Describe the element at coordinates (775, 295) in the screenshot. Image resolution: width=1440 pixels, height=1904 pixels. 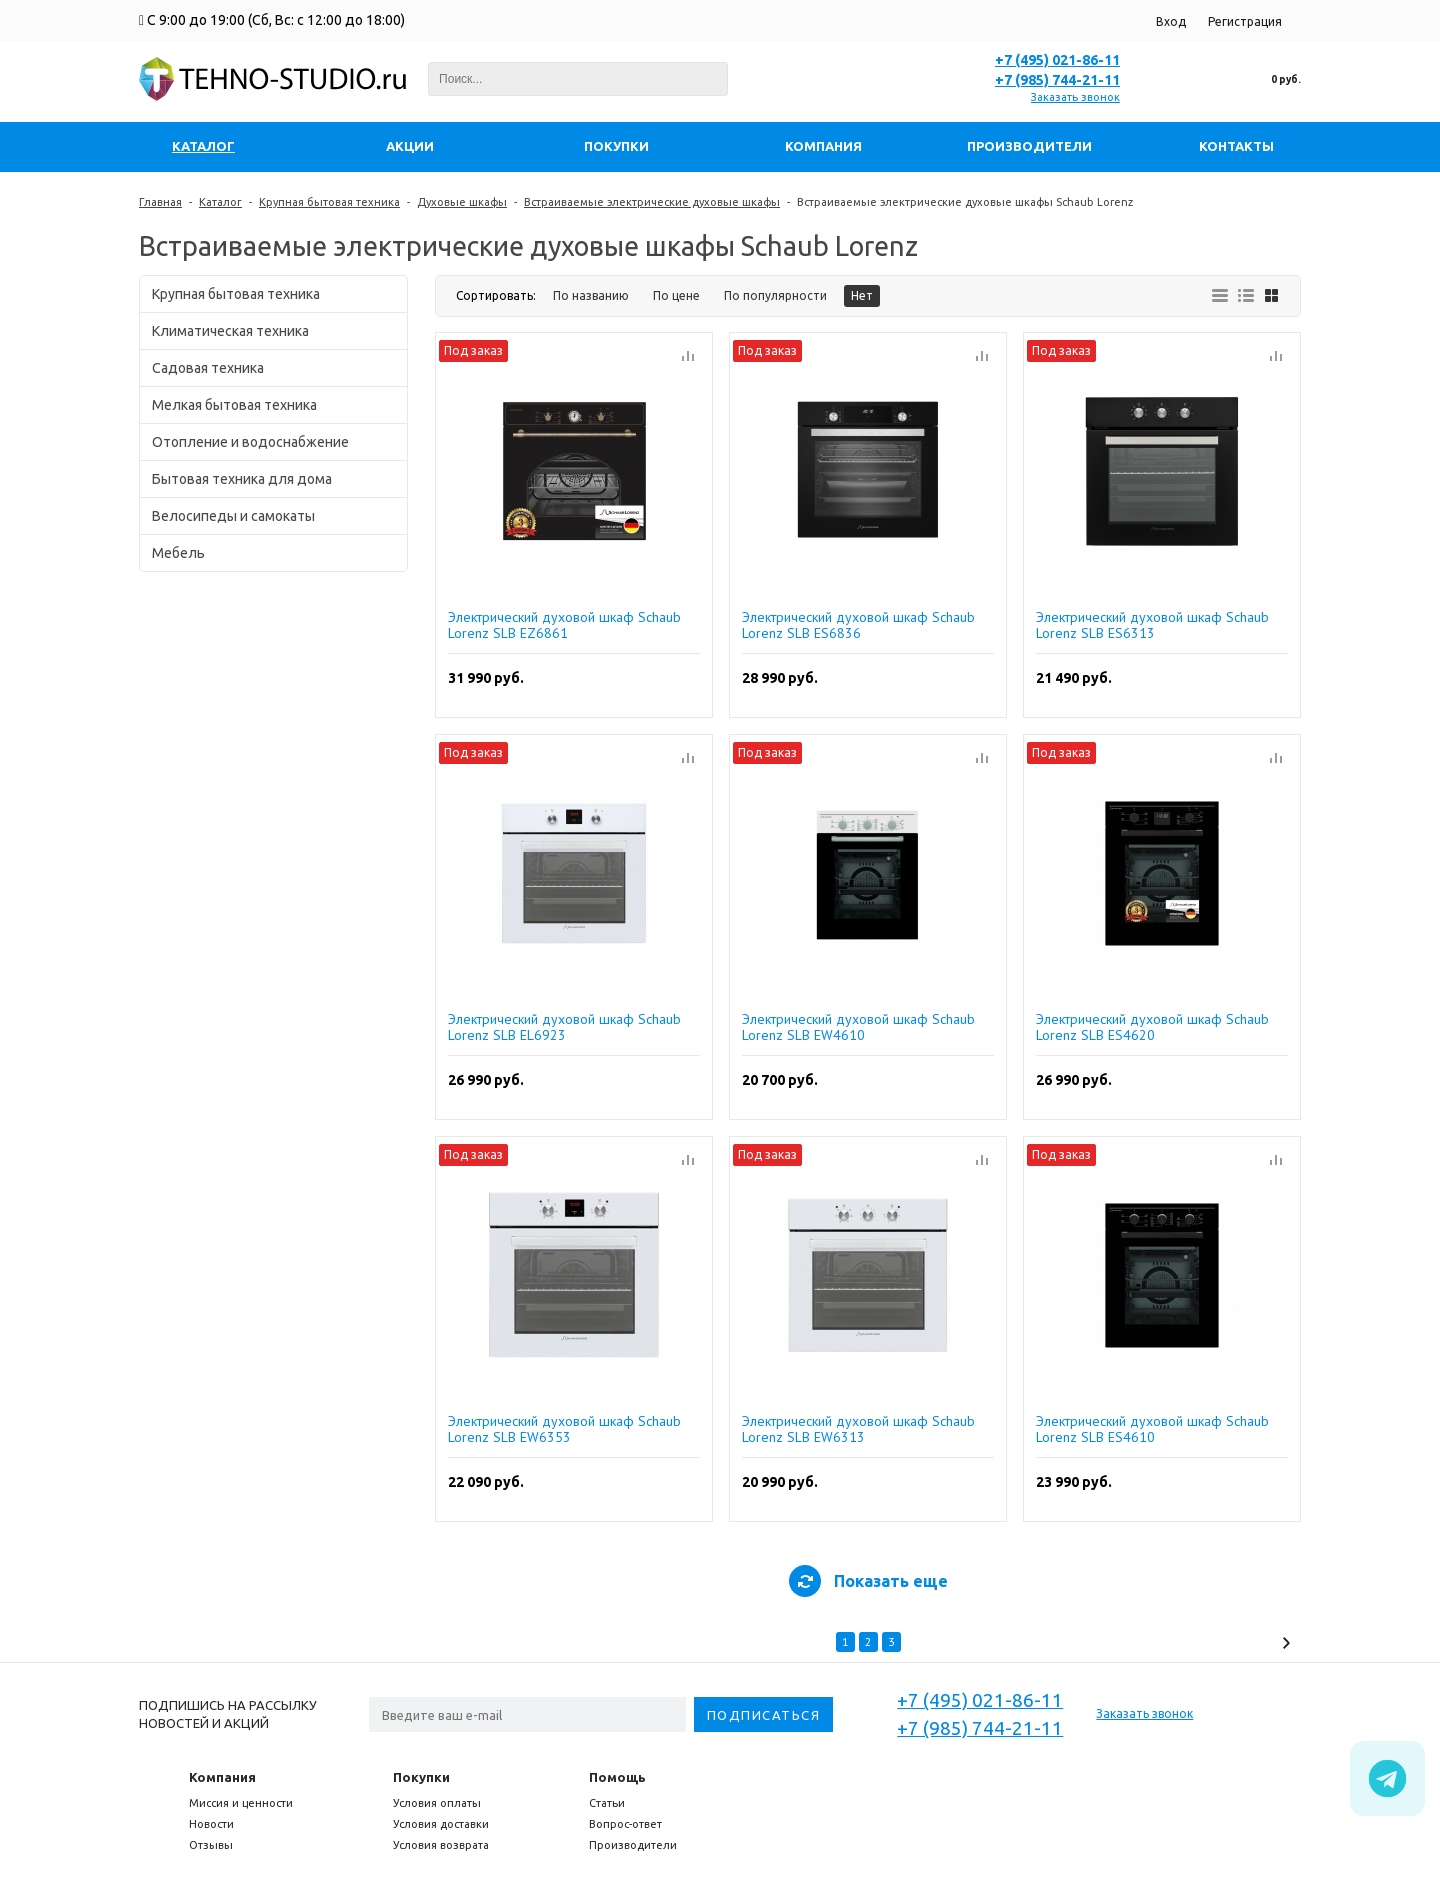
I see `По популярности` at that location.